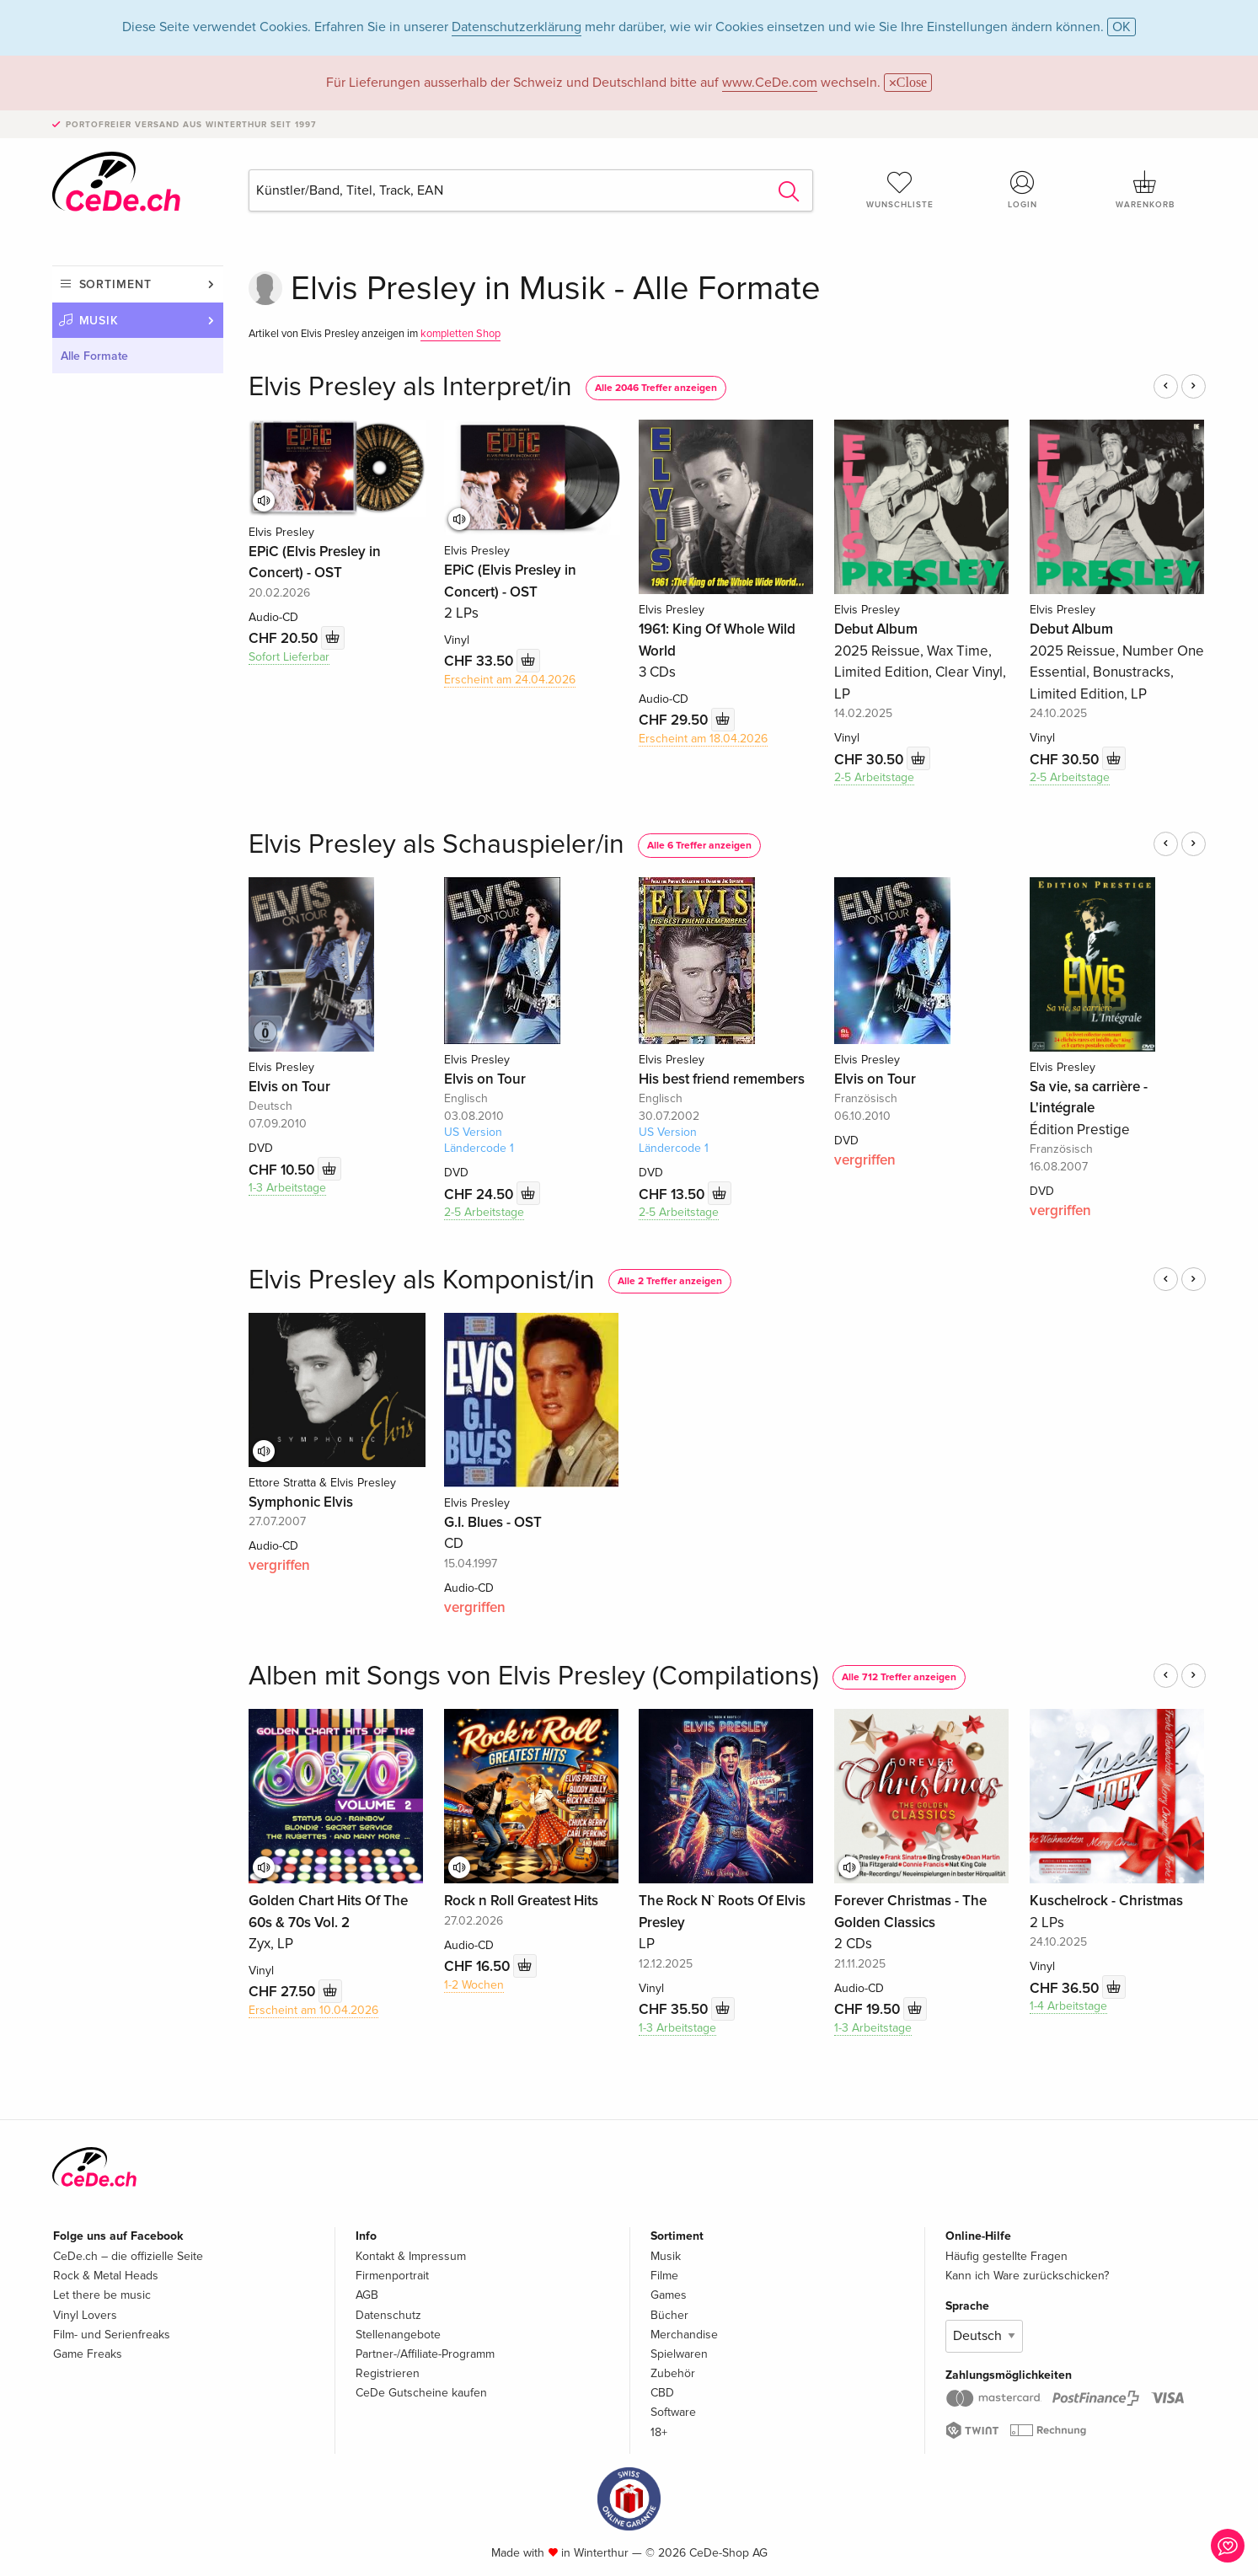  I want to click on Zubehör, so click(672, 2373).